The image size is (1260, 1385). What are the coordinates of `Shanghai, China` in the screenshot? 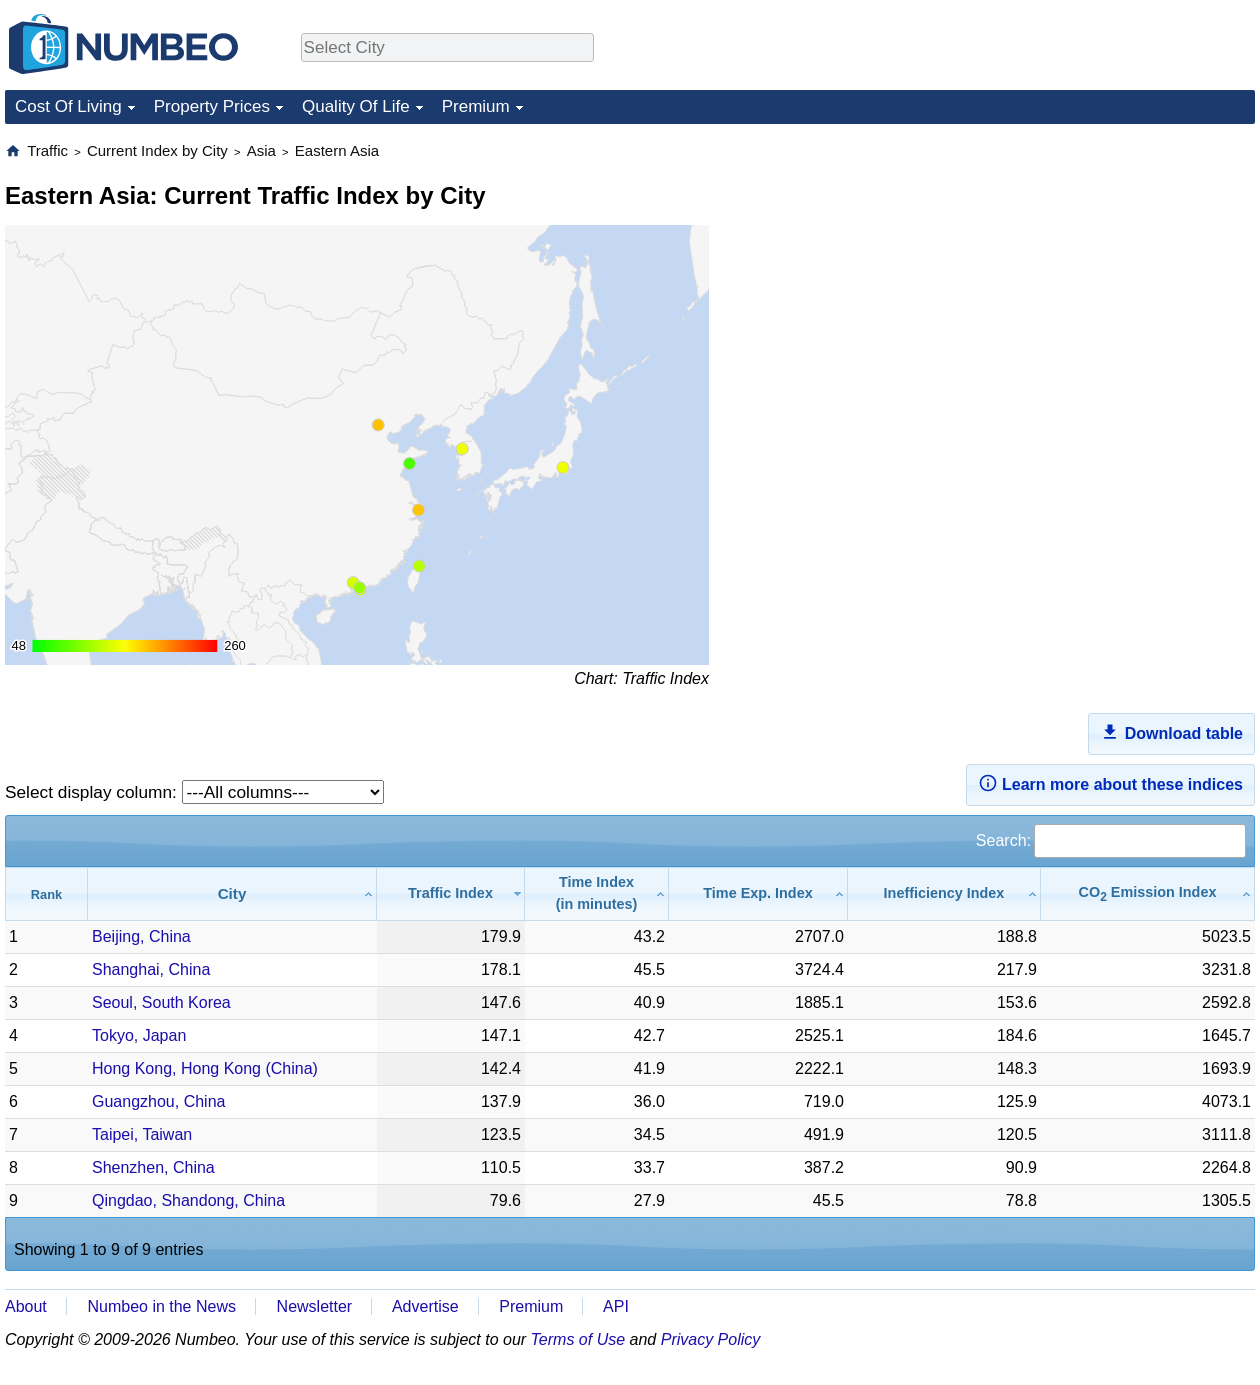 It's located at (151, 969).